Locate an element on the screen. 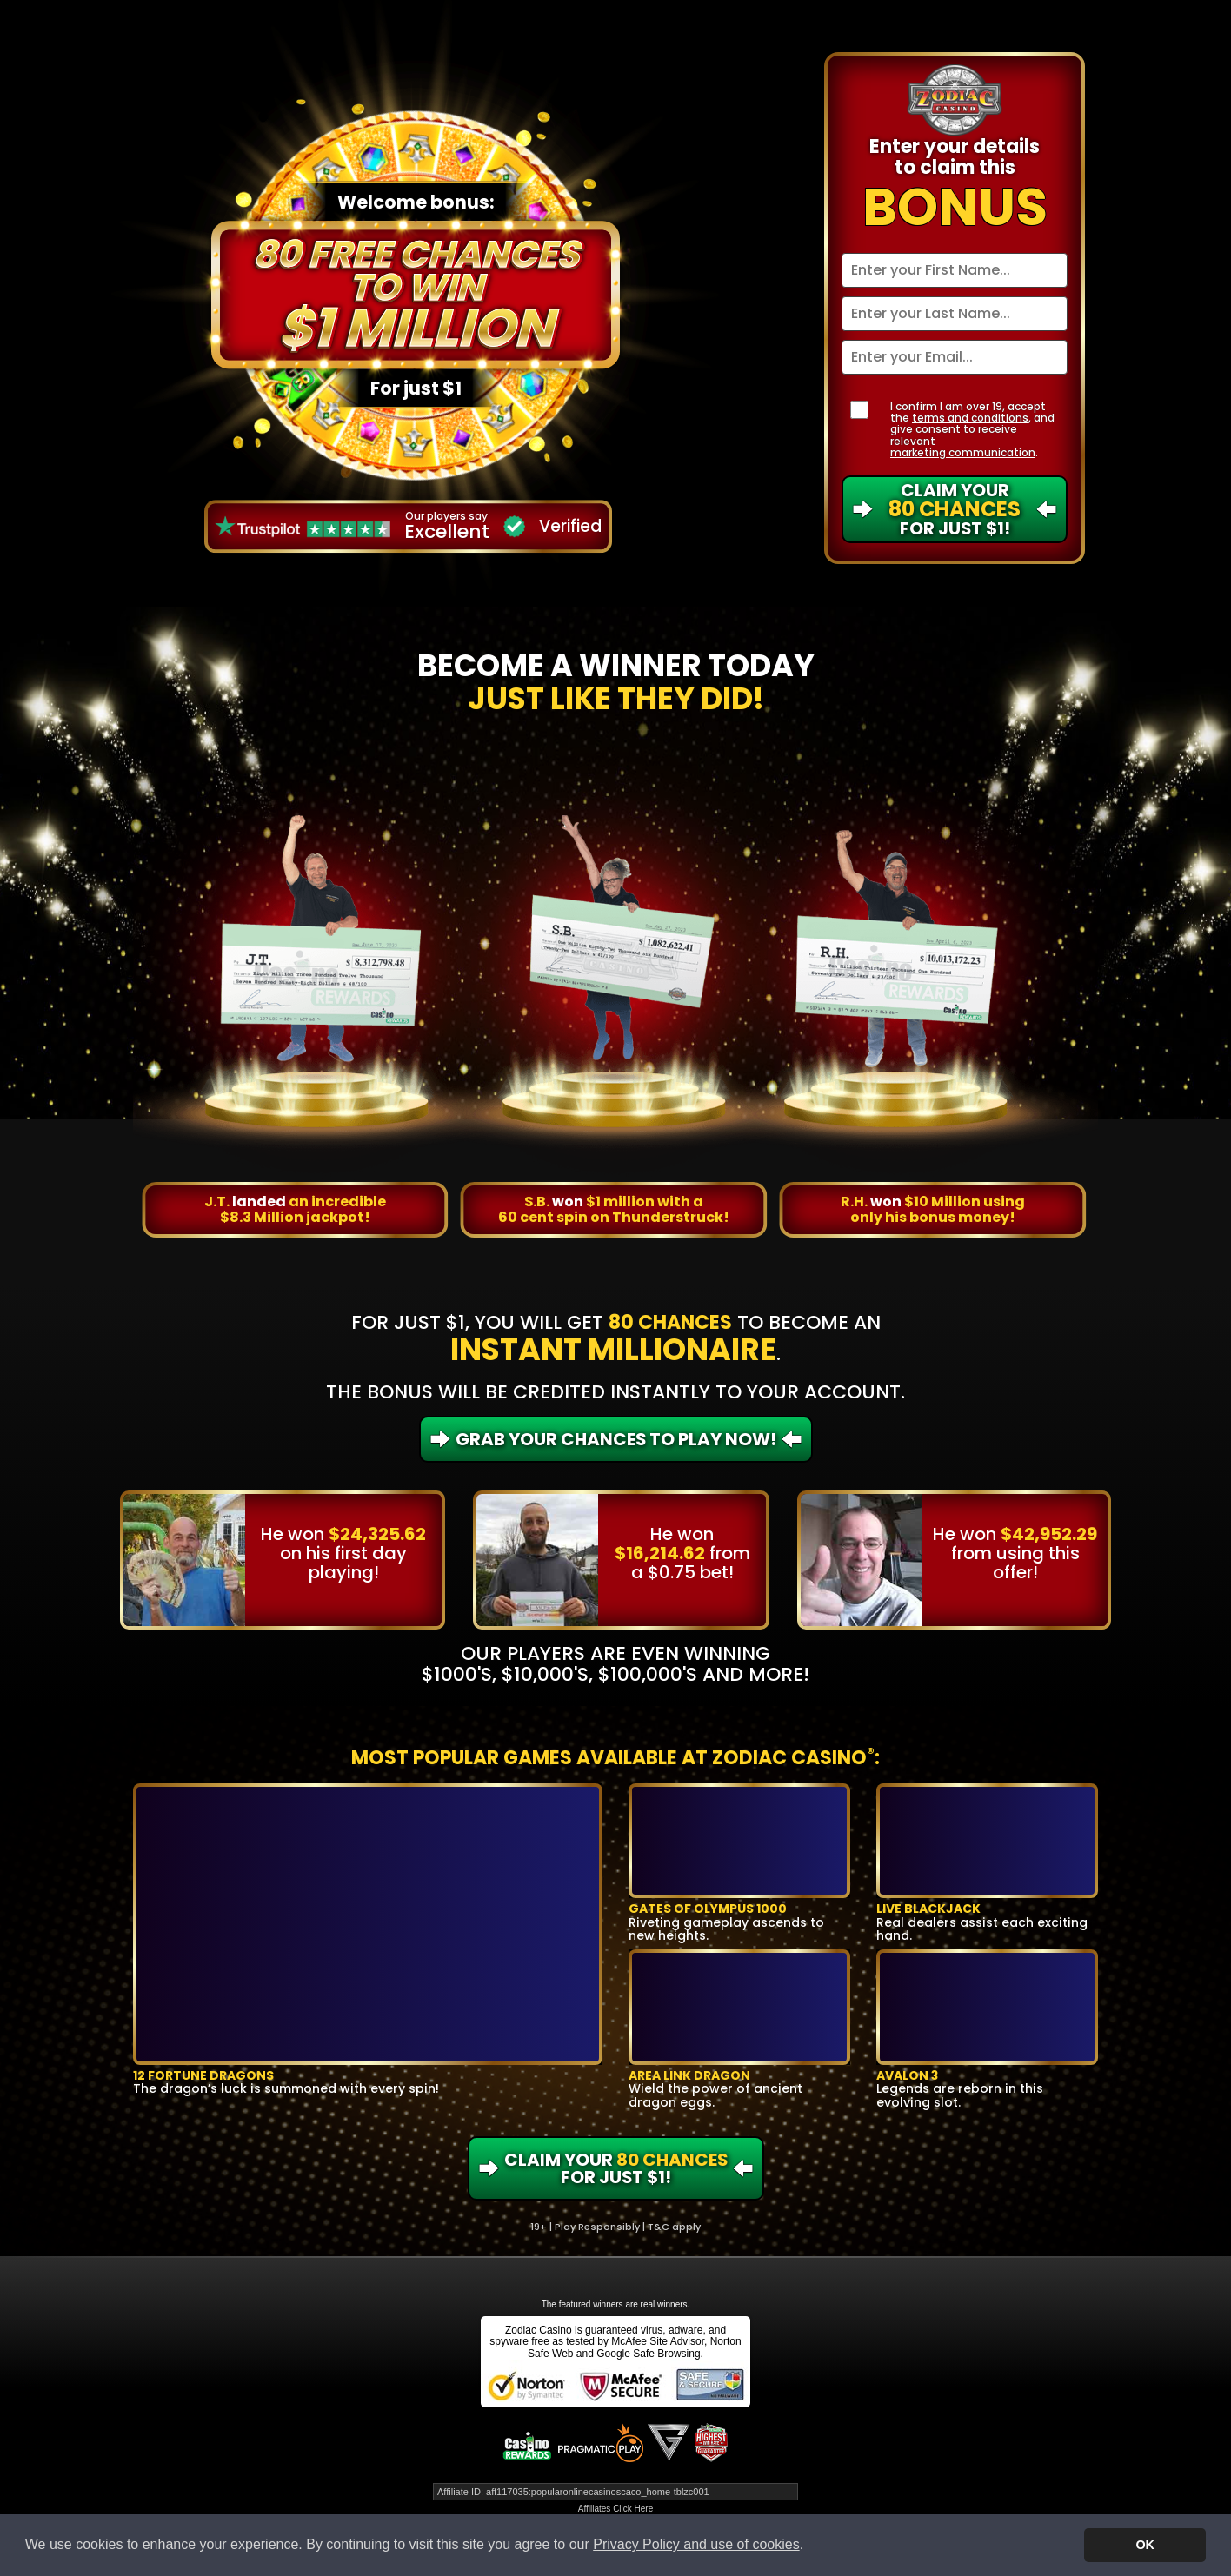 Image resolution: width=1231 pixels, height=2576 pixels. terms and conditions is located at coordinates (970, 417).